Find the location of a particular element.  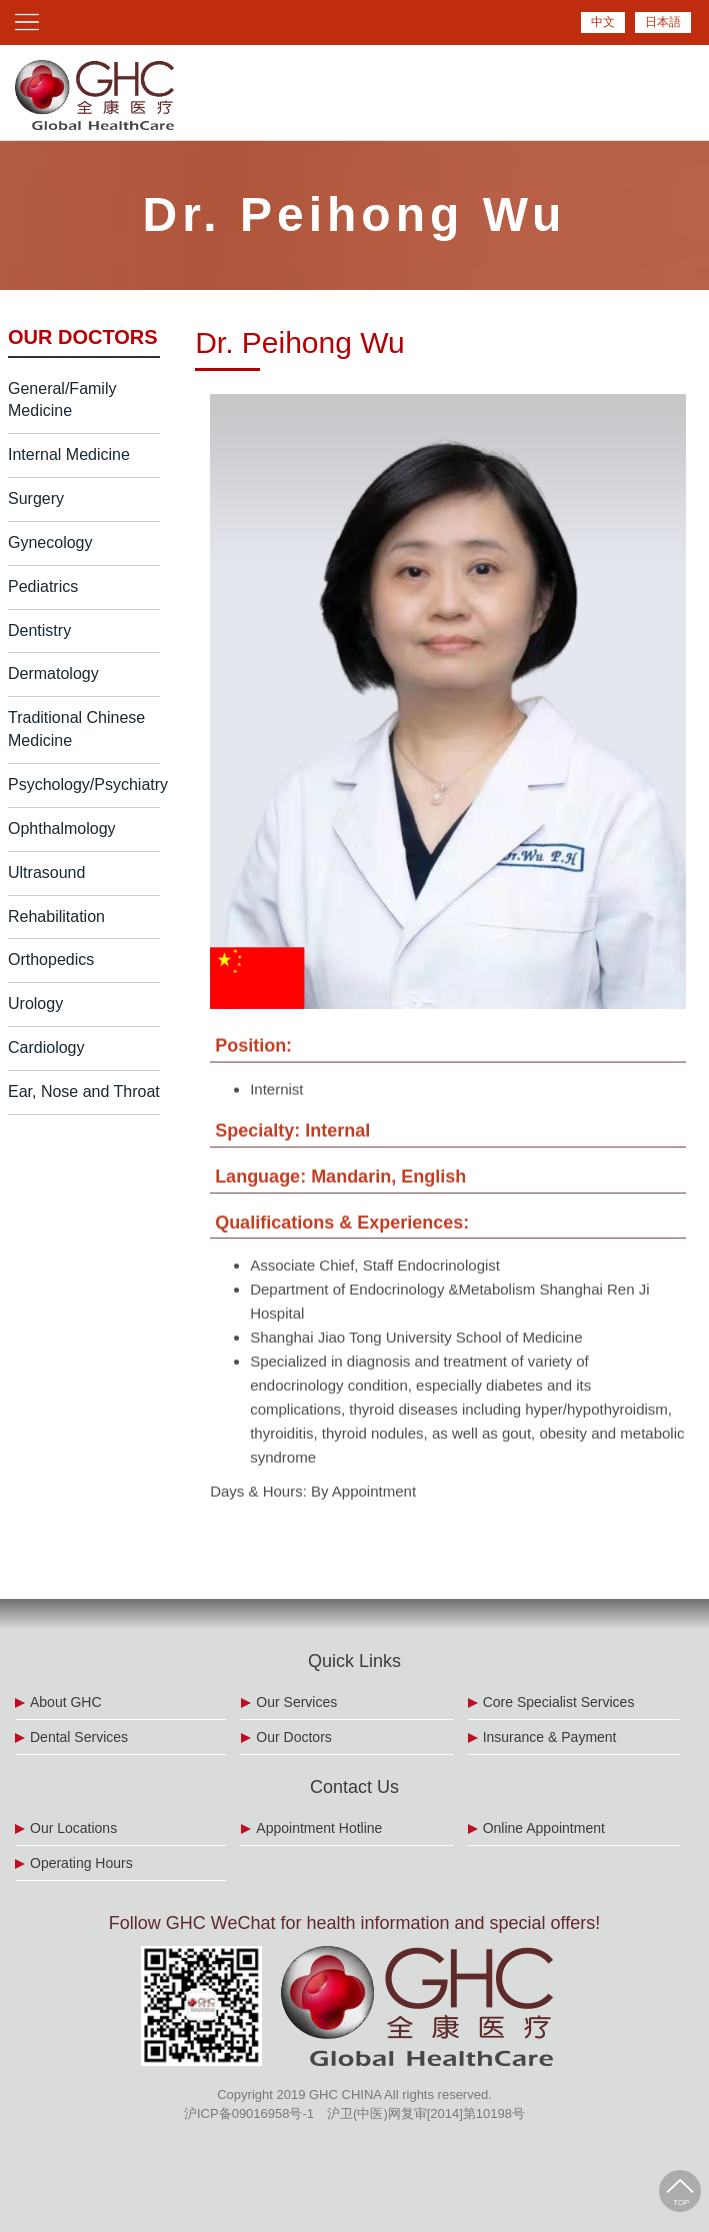

中文 is located at coordinates (603, 22).